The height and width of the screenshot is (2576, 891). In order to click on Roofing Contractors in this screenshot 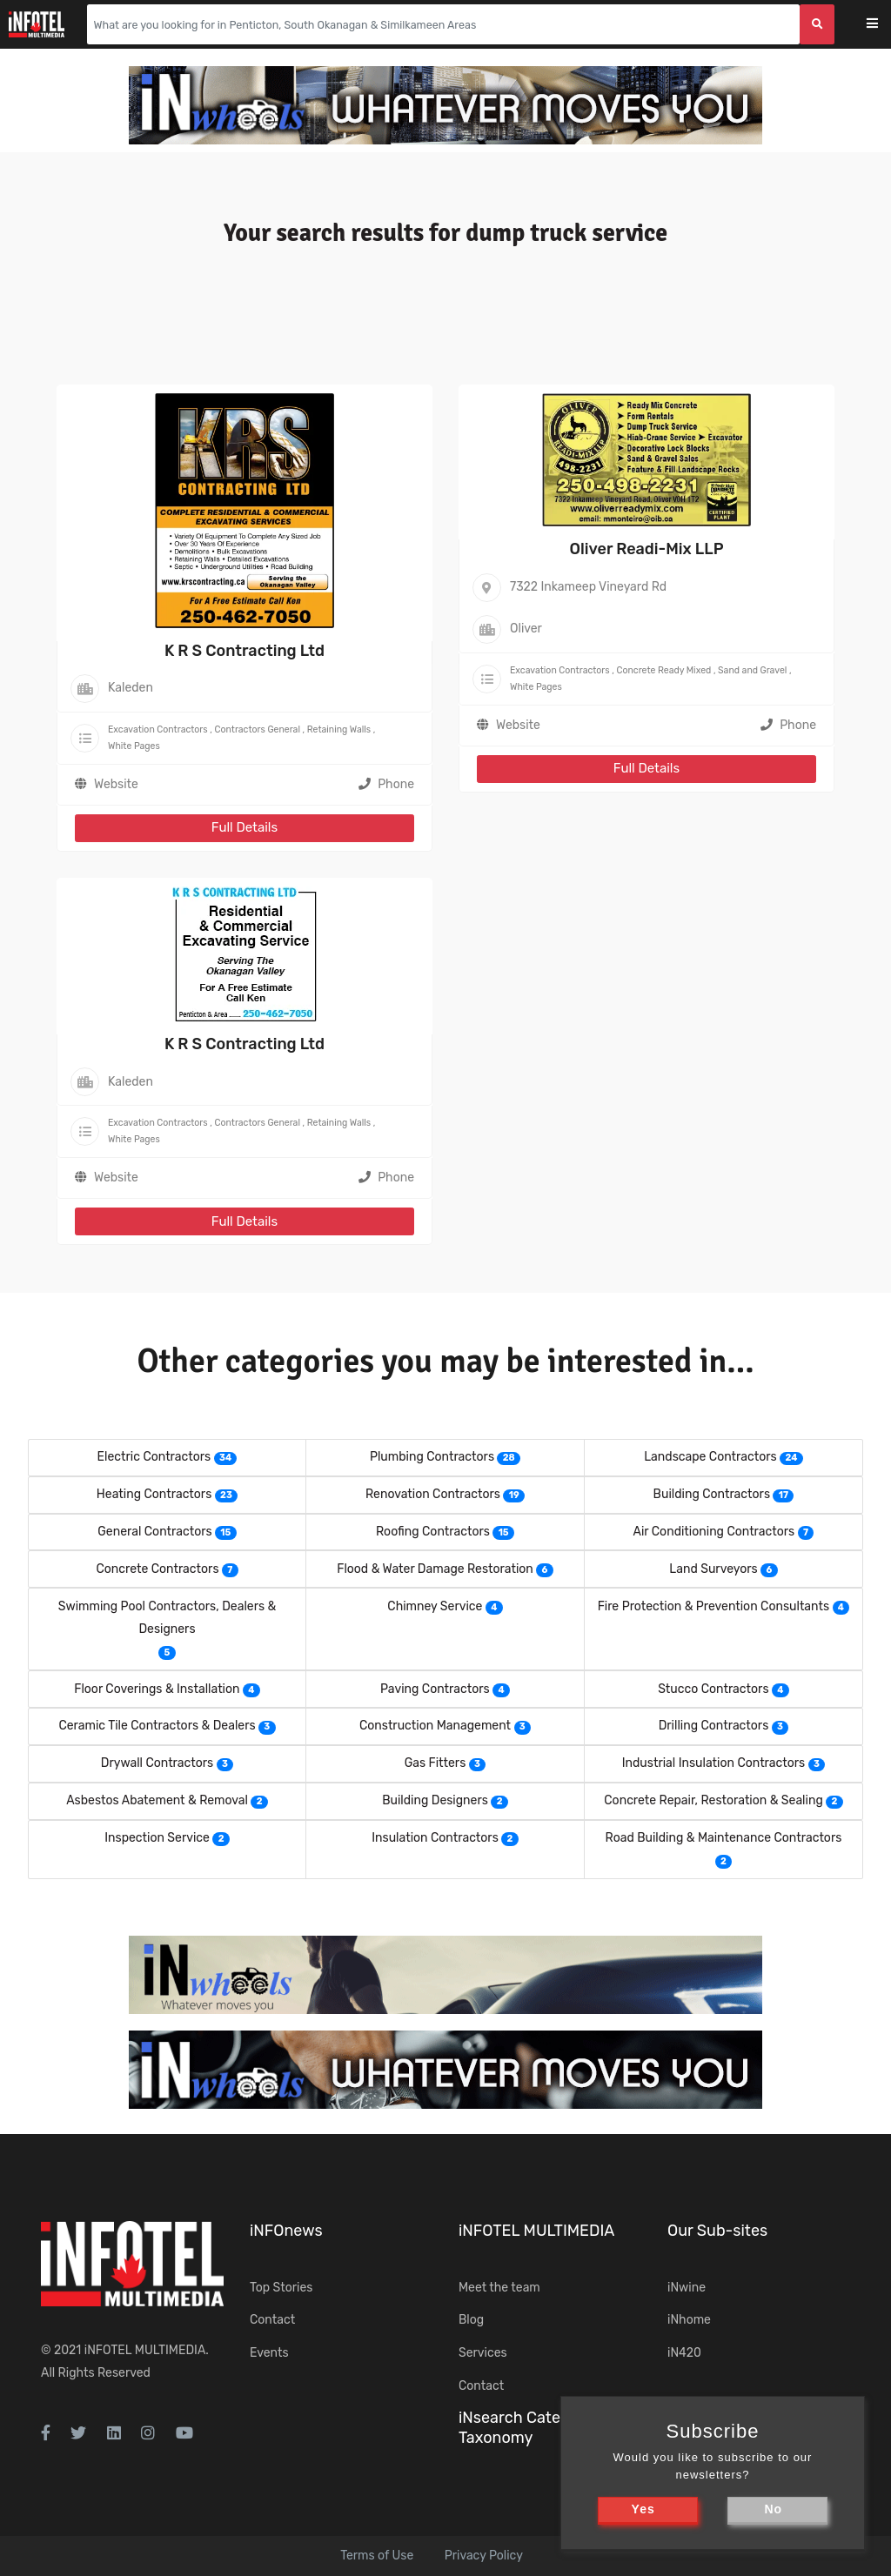, I will do `click(433, 1531)`.